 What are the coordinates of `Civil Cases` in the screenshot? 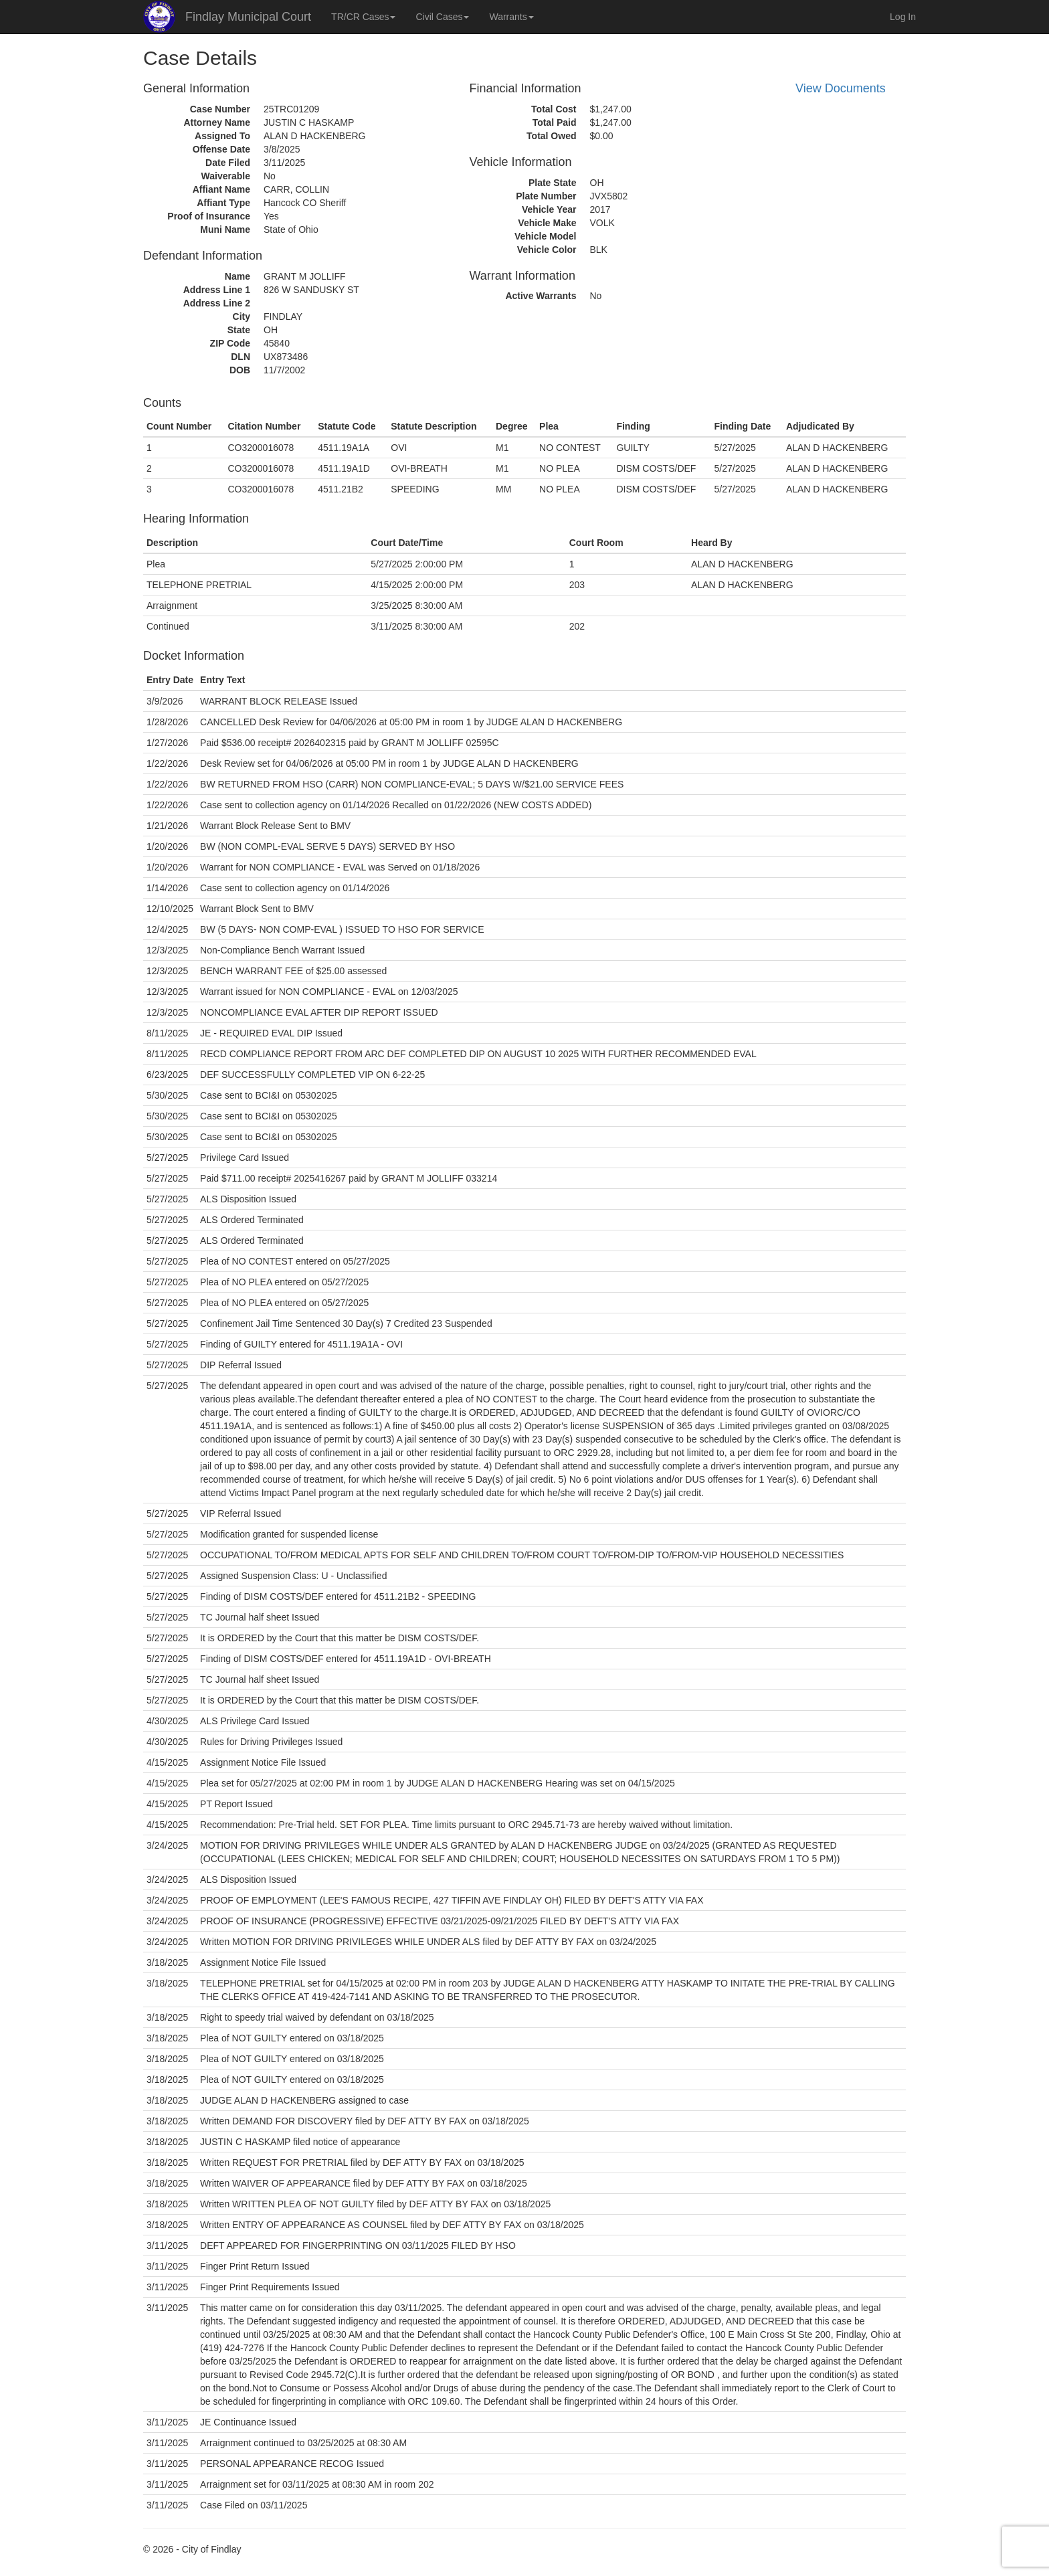 It's located at (442, 16).